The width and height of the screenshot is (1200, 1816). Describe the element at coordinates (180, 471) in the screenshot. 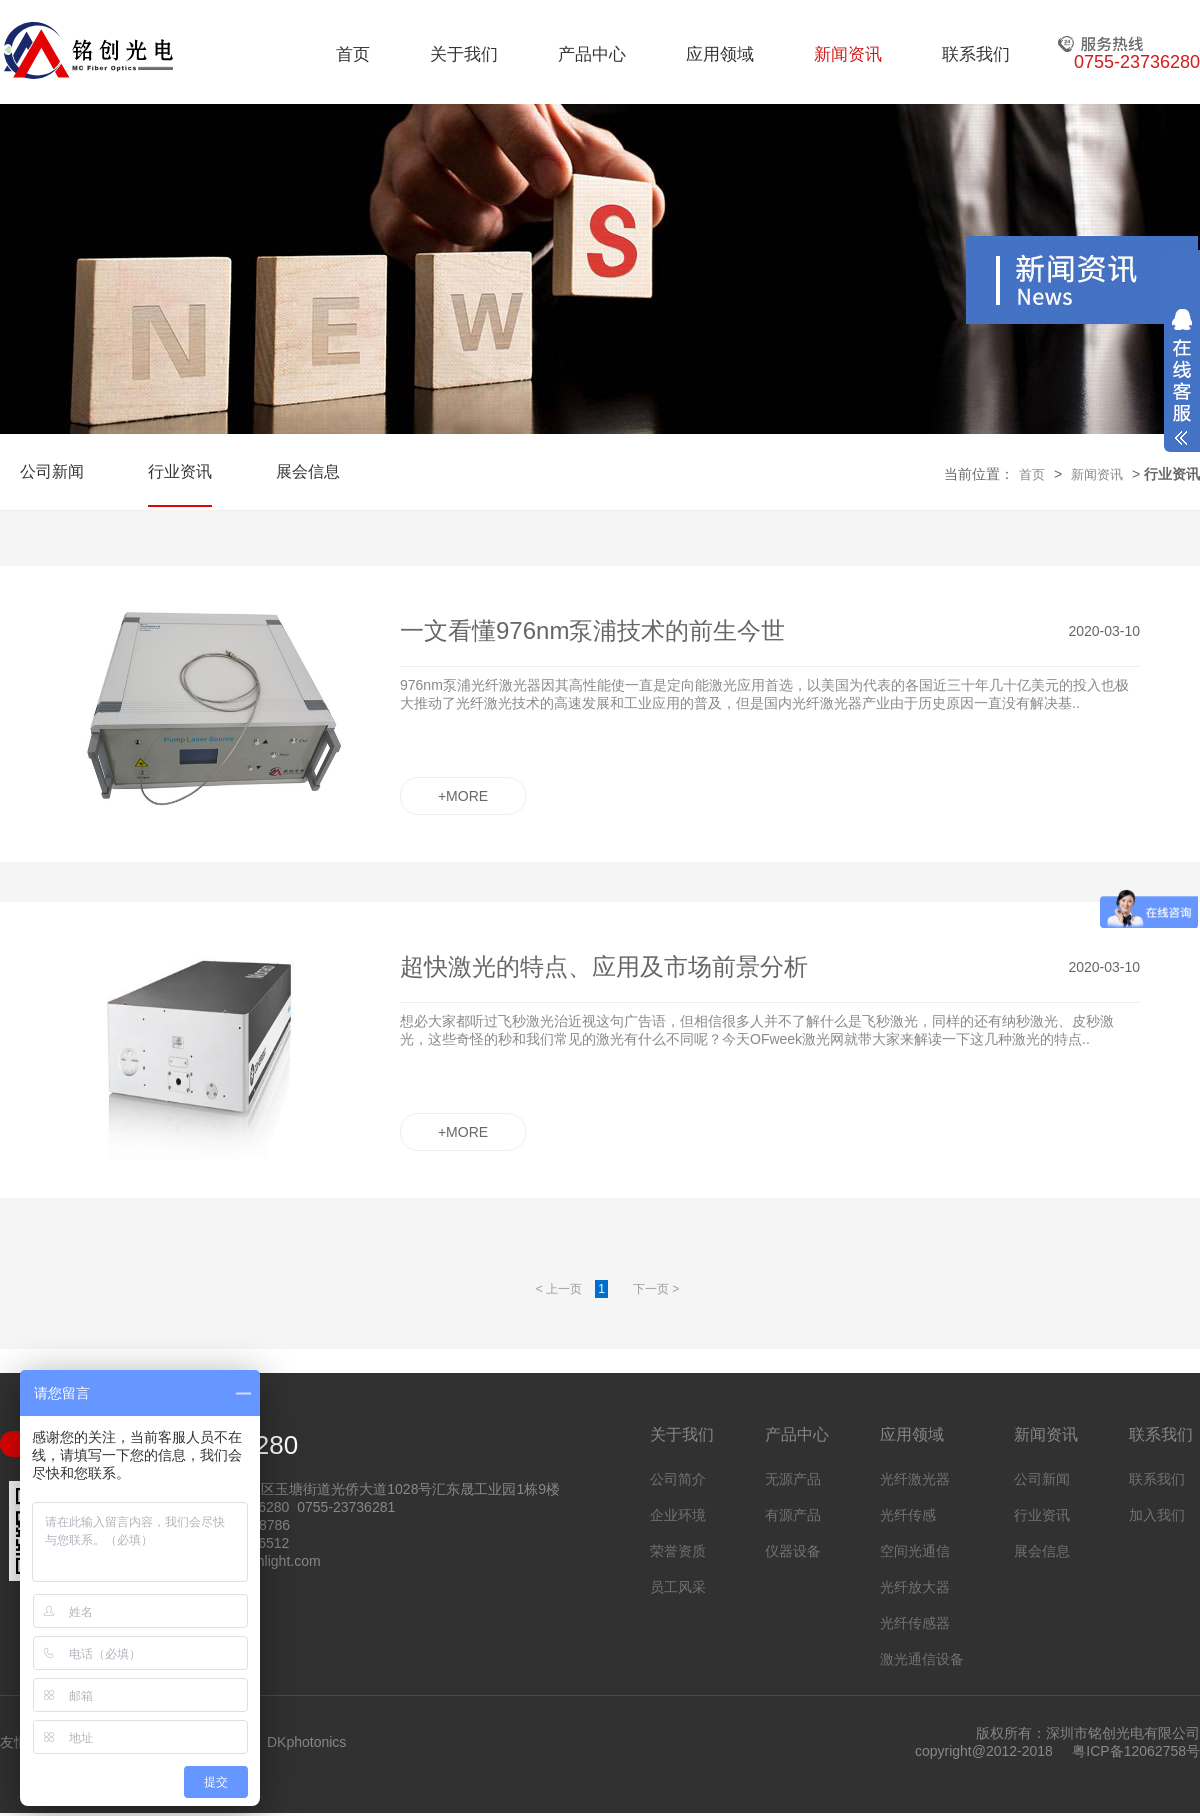

I see `行业资讯` at that location.